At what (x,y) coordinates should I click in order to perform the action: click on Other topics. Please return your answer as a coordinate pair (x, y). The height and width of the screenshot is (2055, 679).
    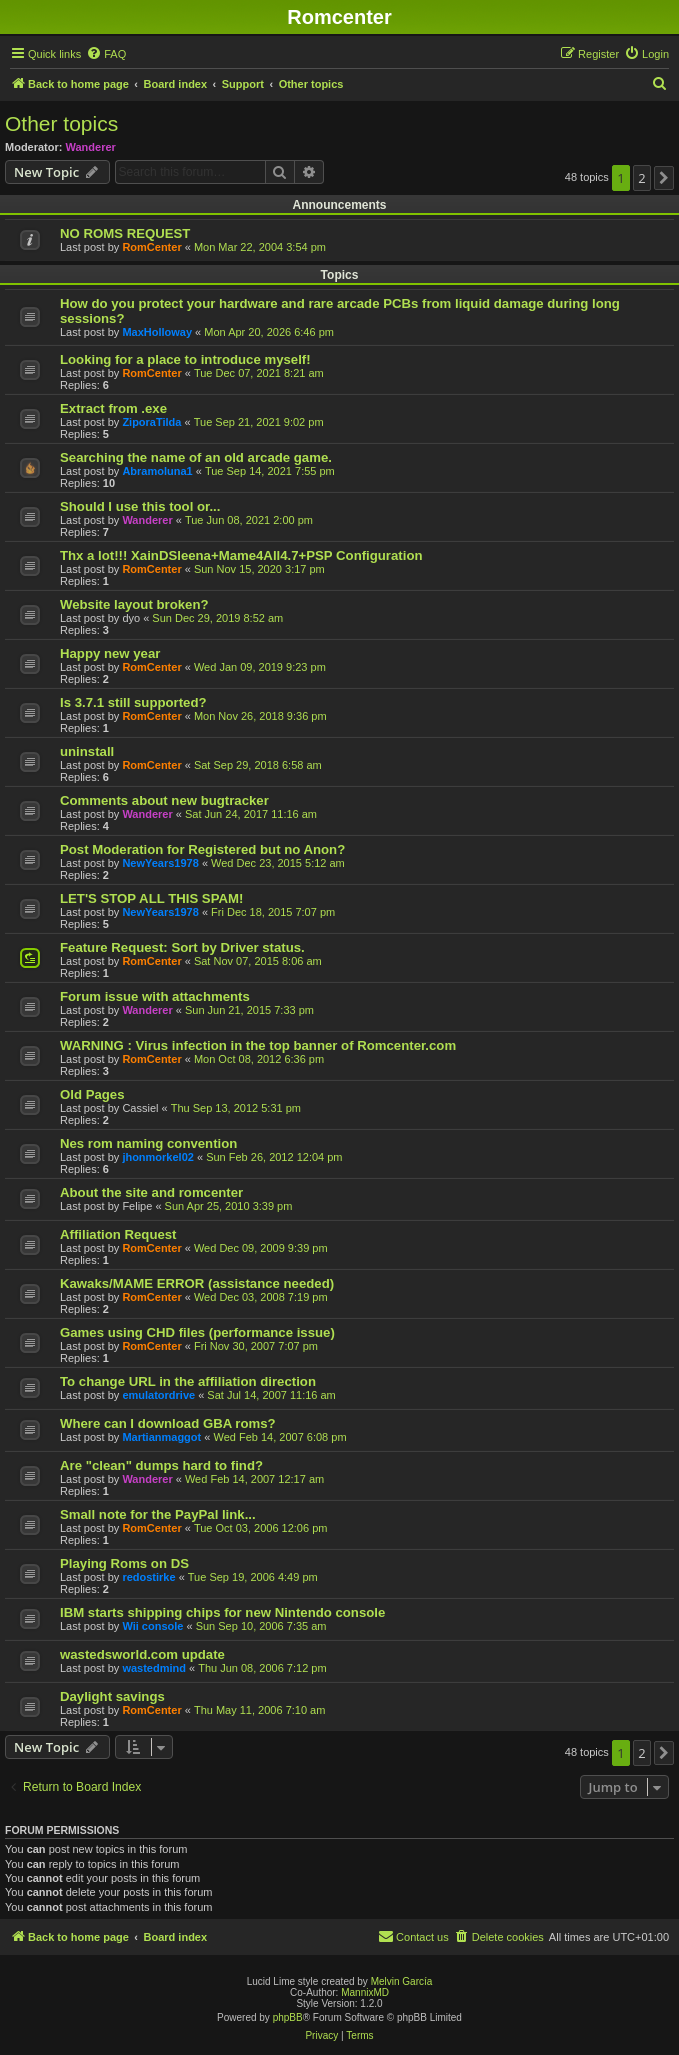
    Looking at the image, I should click on (61, 123).